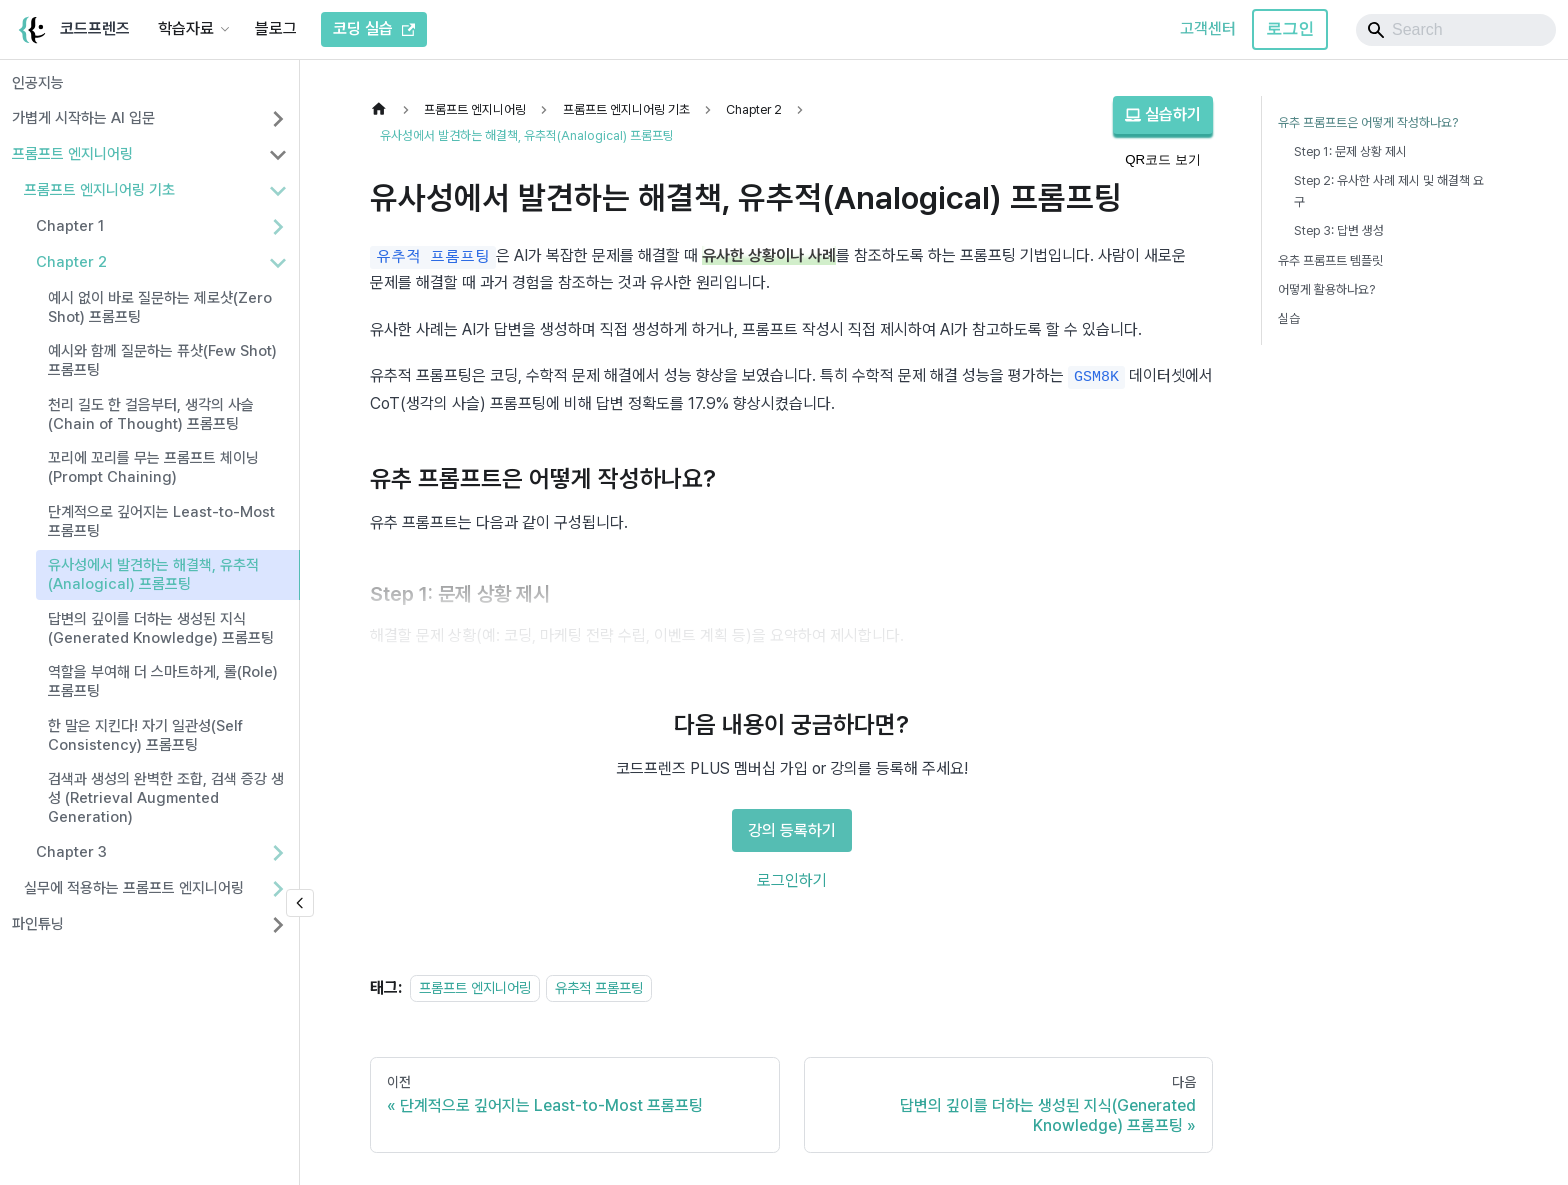 This screenshot has width=1568, height=1185. What do you see at coordinates (38, 924) in the screenshot?
I see `파인튜닝` at bounding box center [38, 924].